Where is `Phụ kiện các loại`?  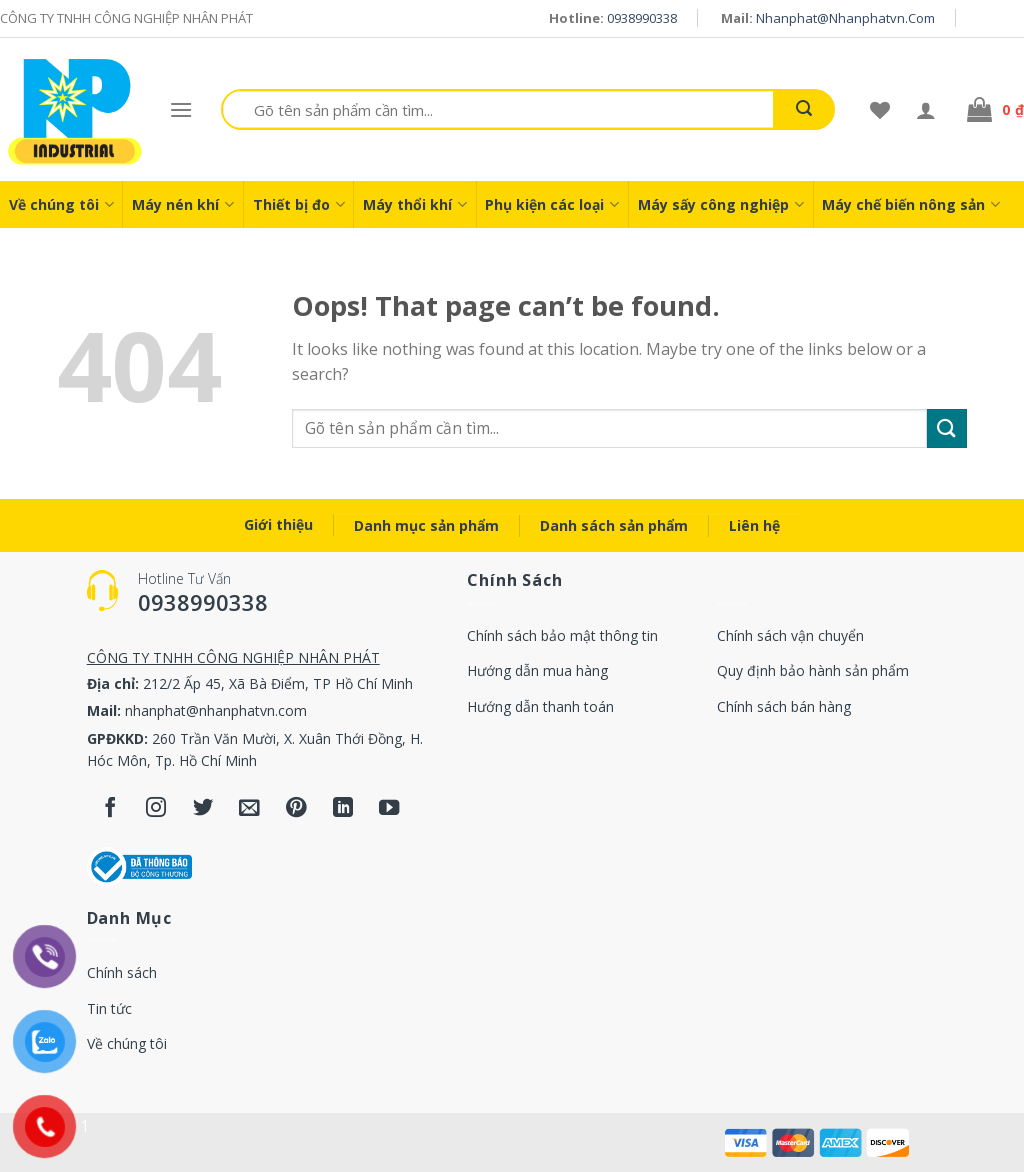
Phụ kiện các loại is located at coordinates (552, 204).